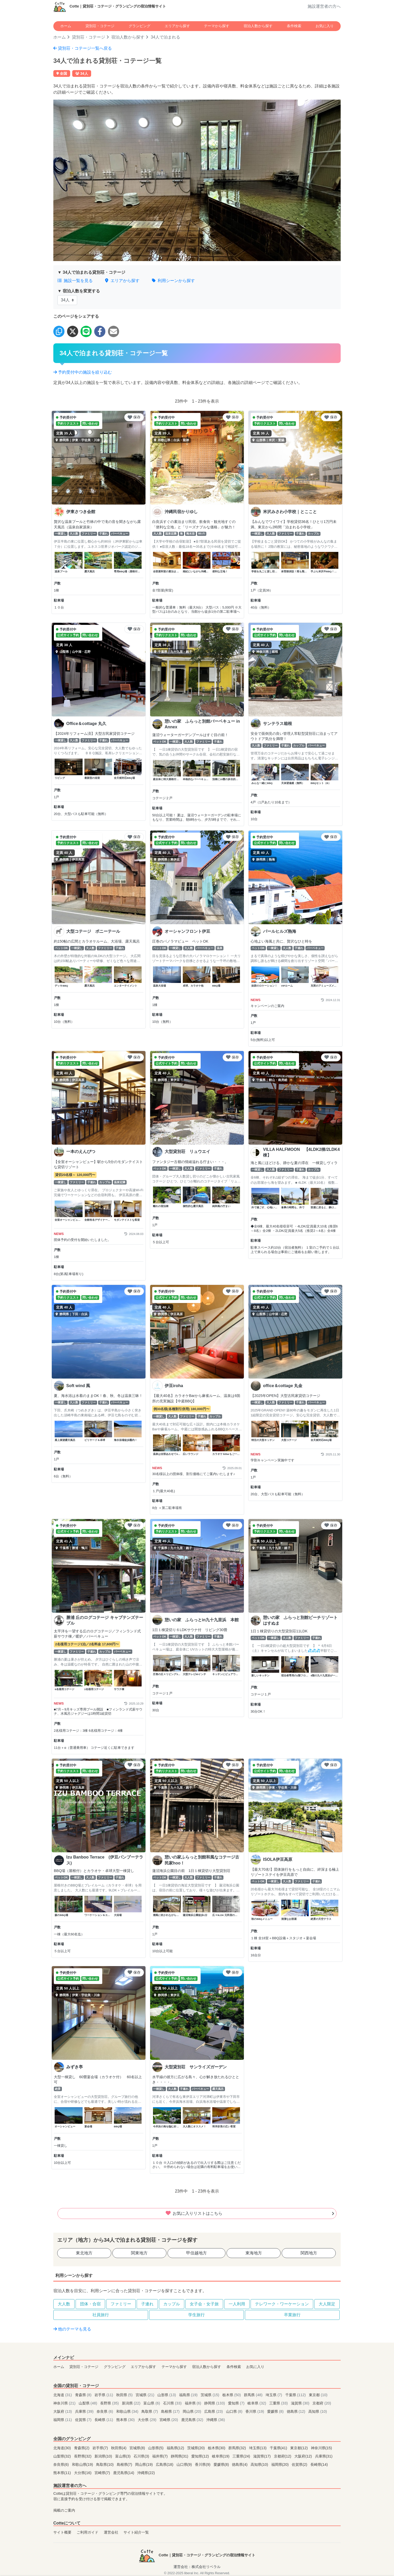 The image size is (394, 2576). Describe the element at coordinates (62, 2473) in the screenshot. I see `熊本県(11)` at that location.